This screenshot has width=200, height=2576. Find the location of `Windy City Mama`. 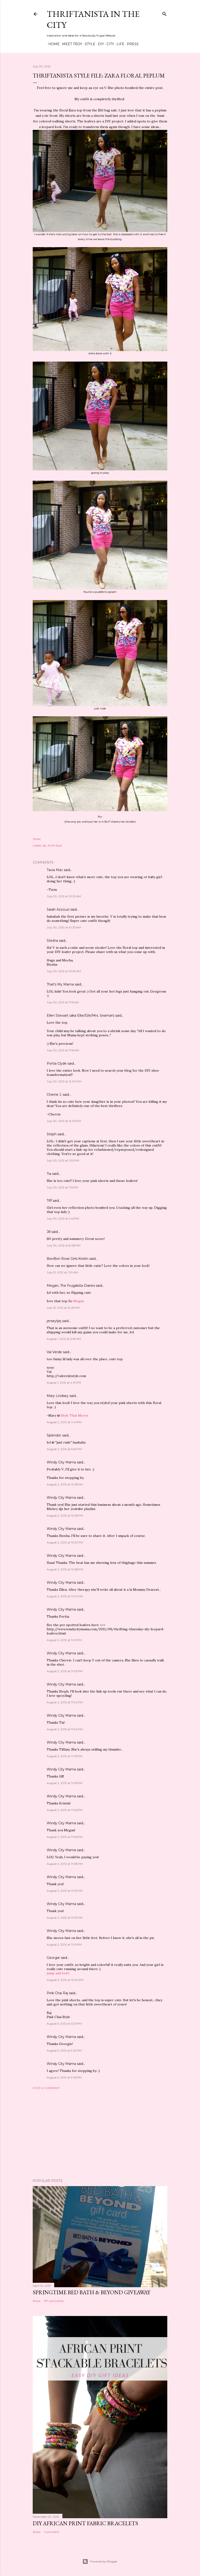

Windy City Mama is located at coordinates (61, 1462).